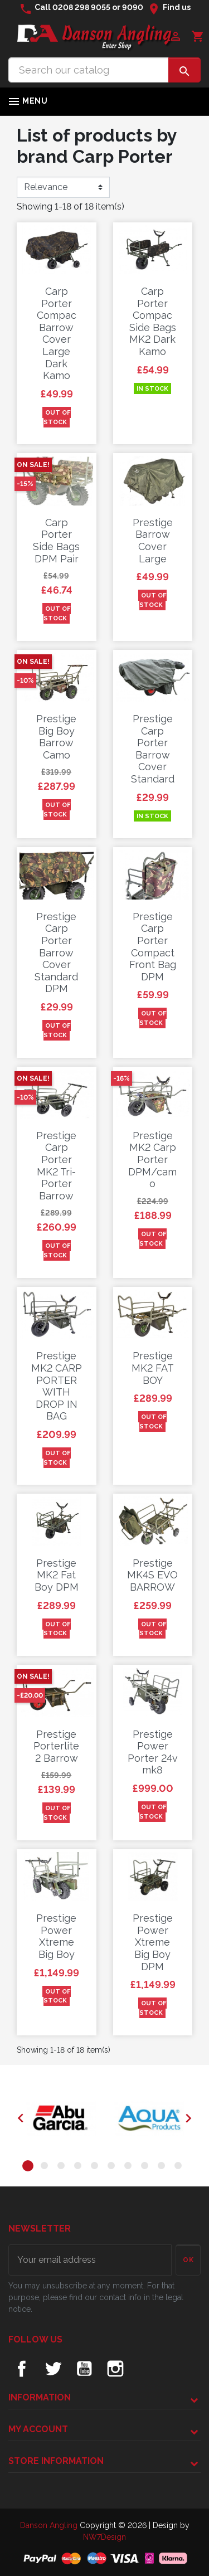 The height and width of the screenshot is (2576, 209). Describe the element at coordinates (180, 2167) in the screenshot. I see `10 [tab]` at that location.